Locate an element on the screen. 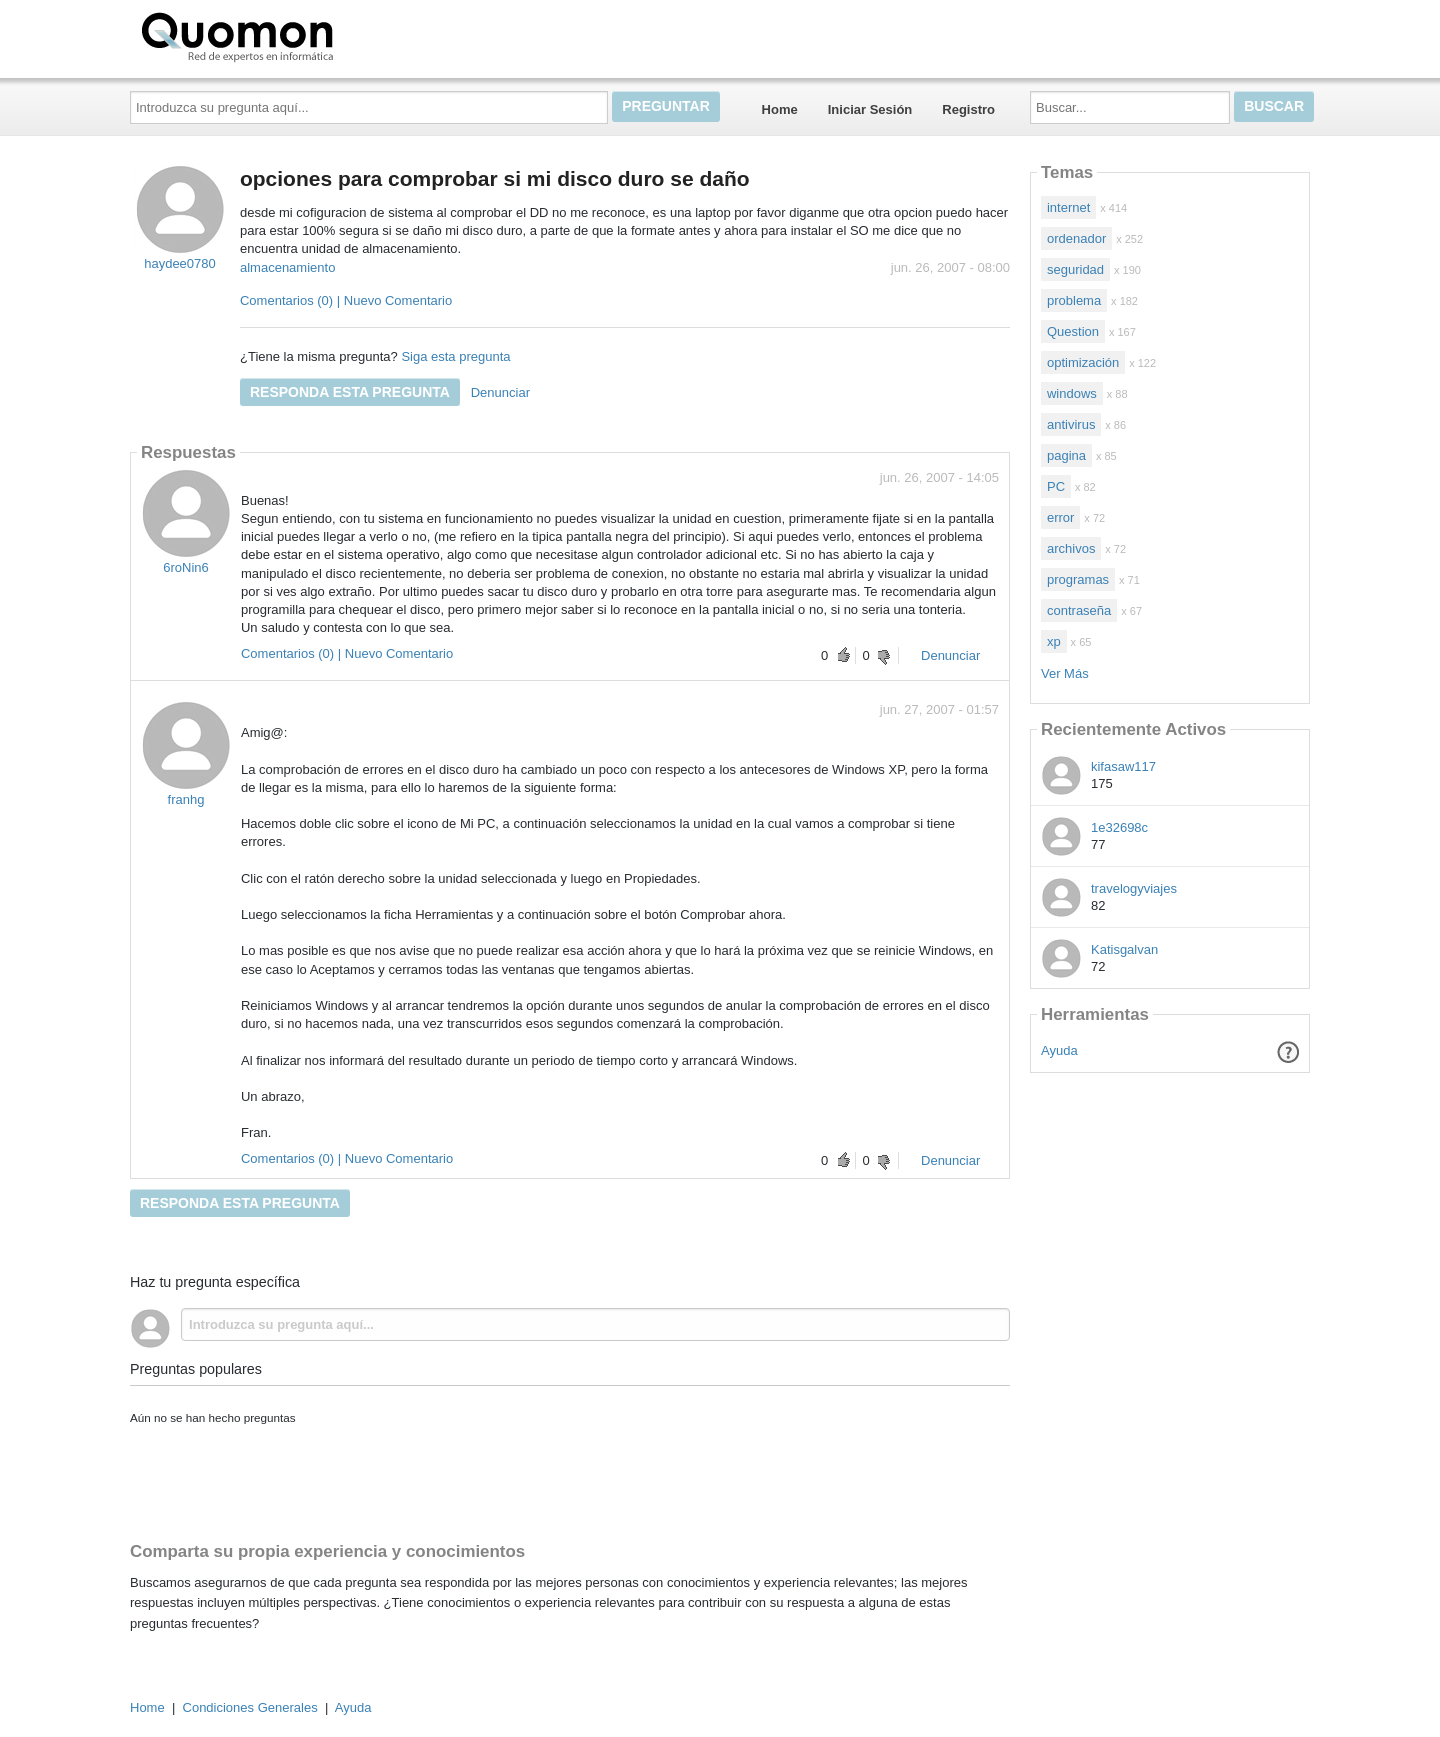 Image resolution: width=1440 pixels, height=1737 pixels. Iniciar Sesión is located at coordinates (870, 109).